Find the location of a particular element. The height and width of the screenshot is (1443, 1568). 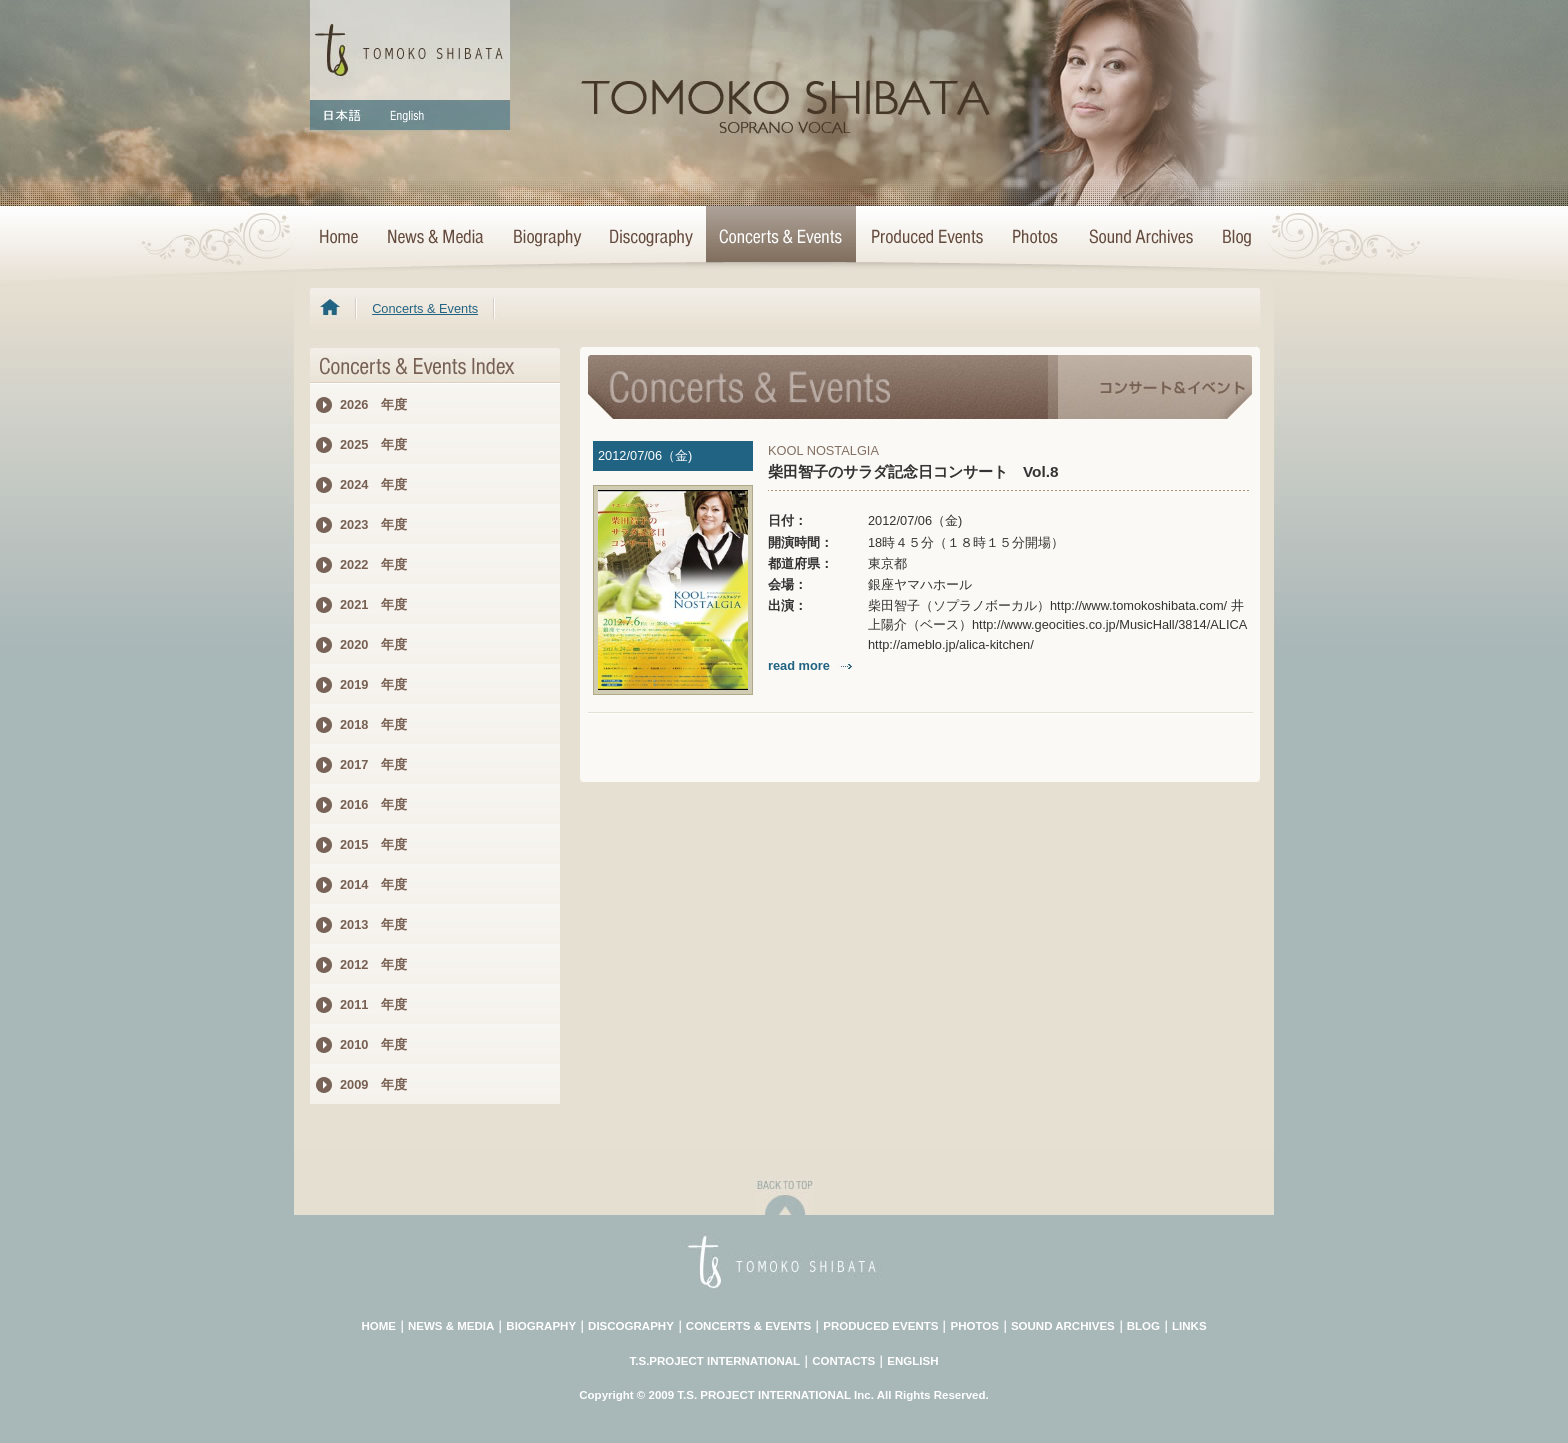

Biography is located at coordinates (546, 238).